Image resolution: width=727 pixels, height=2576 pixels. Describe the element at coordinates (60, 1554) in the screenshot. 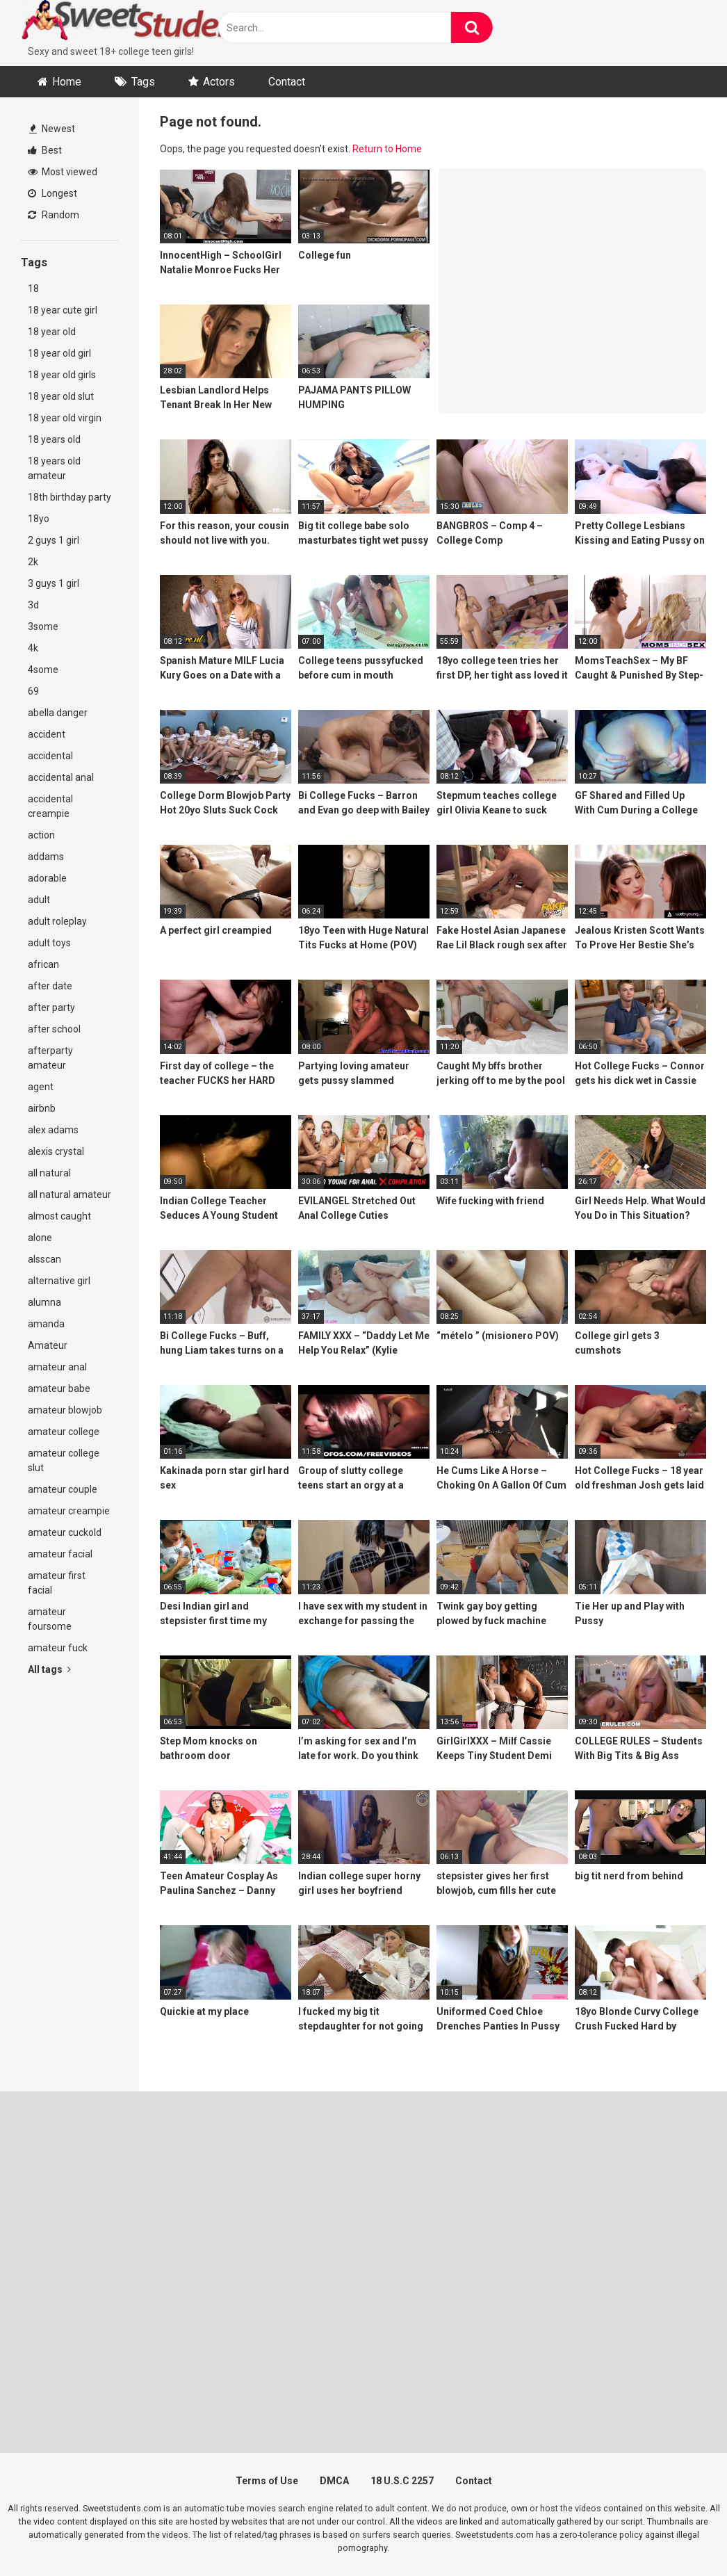

I see `amateur facial` at that location.